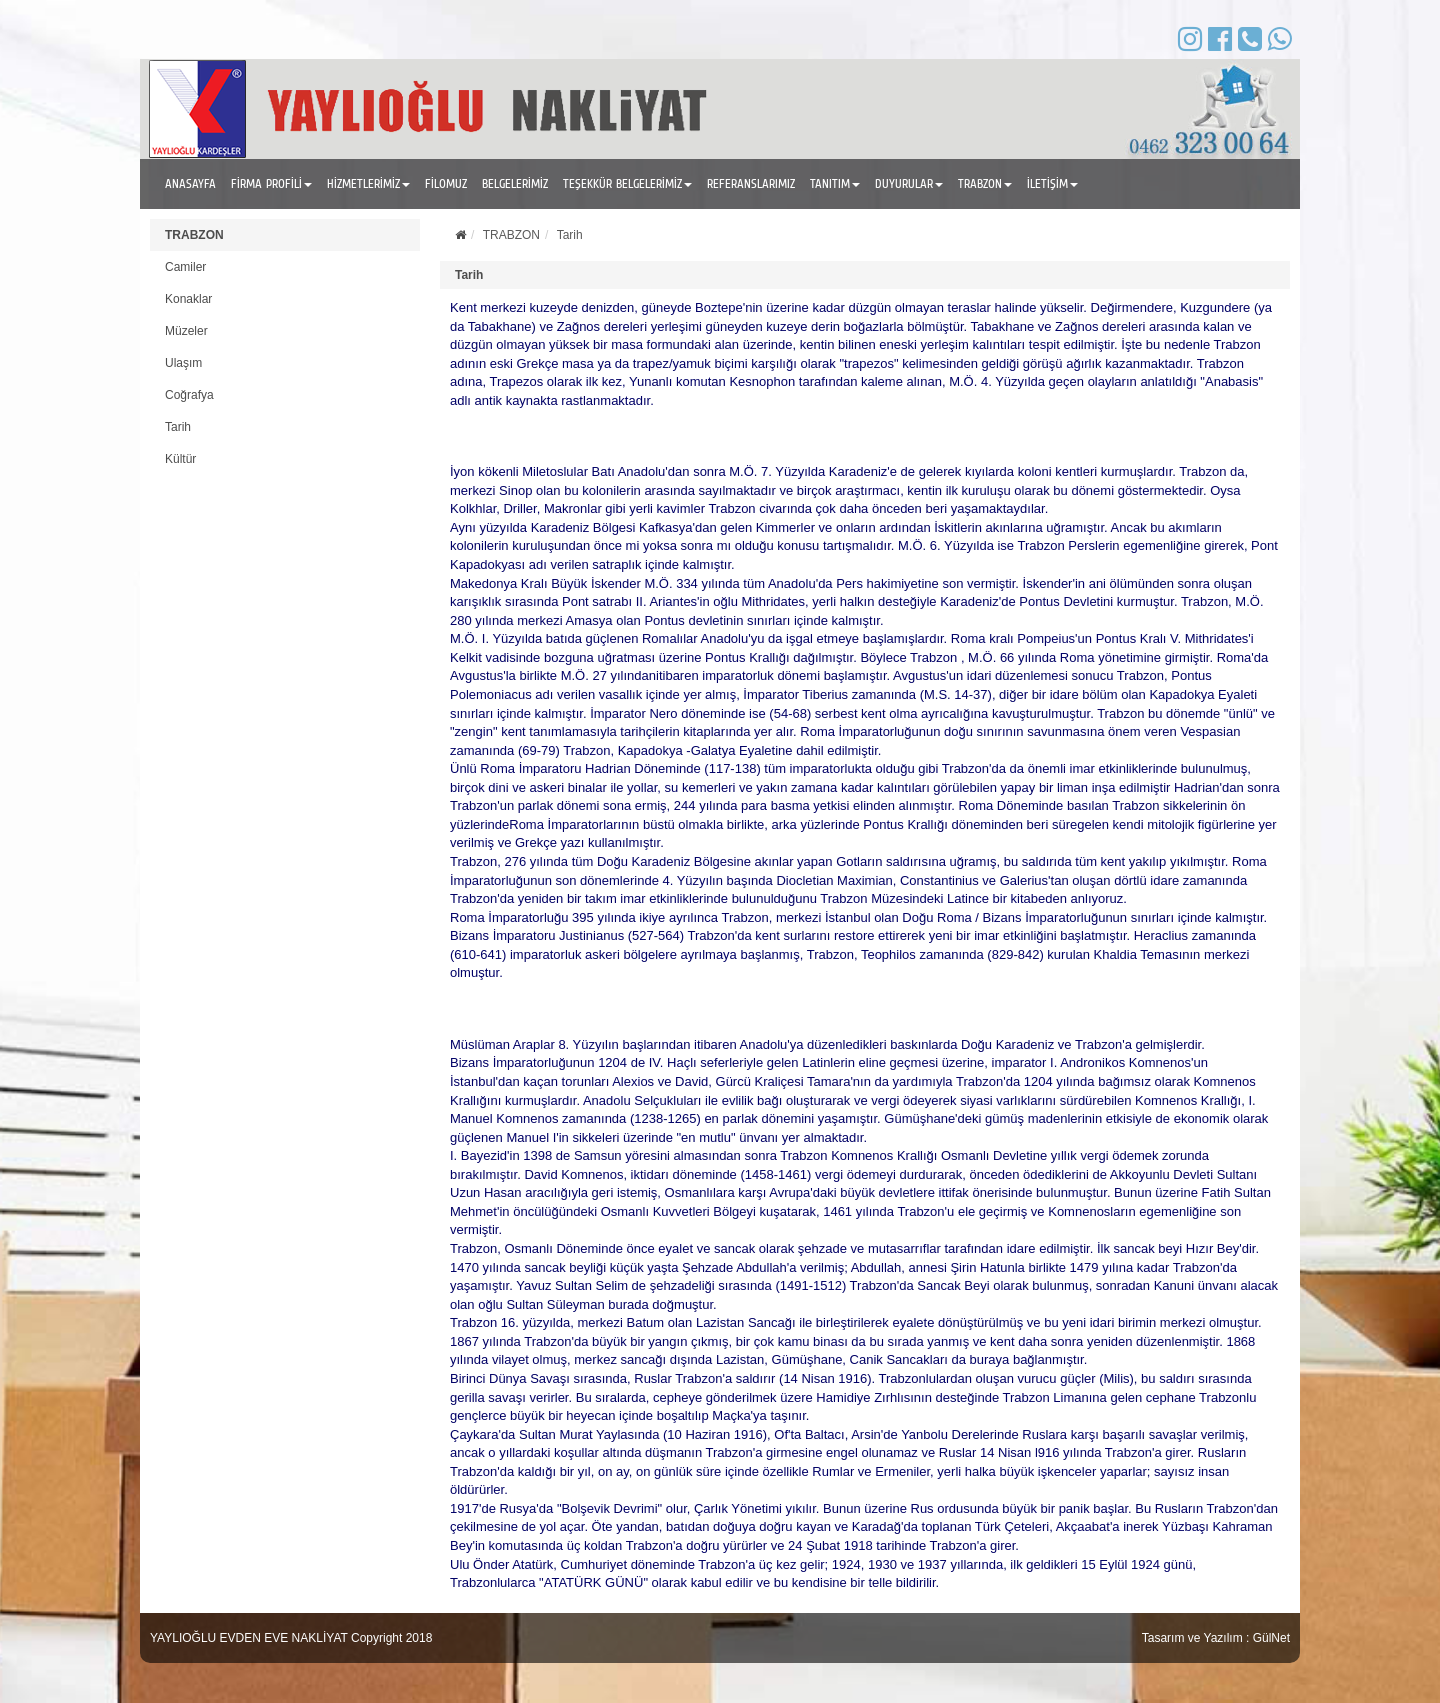  What do you see at coordinates (446, 183) in the screenshot?
I see `FİLOMUZ` at bounding box center [446, 183].